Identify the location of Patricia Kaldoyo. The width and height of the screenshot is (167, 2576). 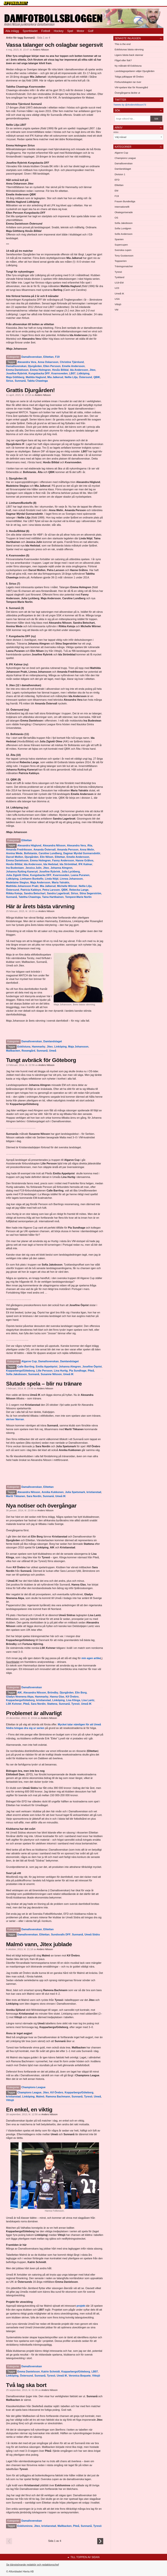
(31, 889).